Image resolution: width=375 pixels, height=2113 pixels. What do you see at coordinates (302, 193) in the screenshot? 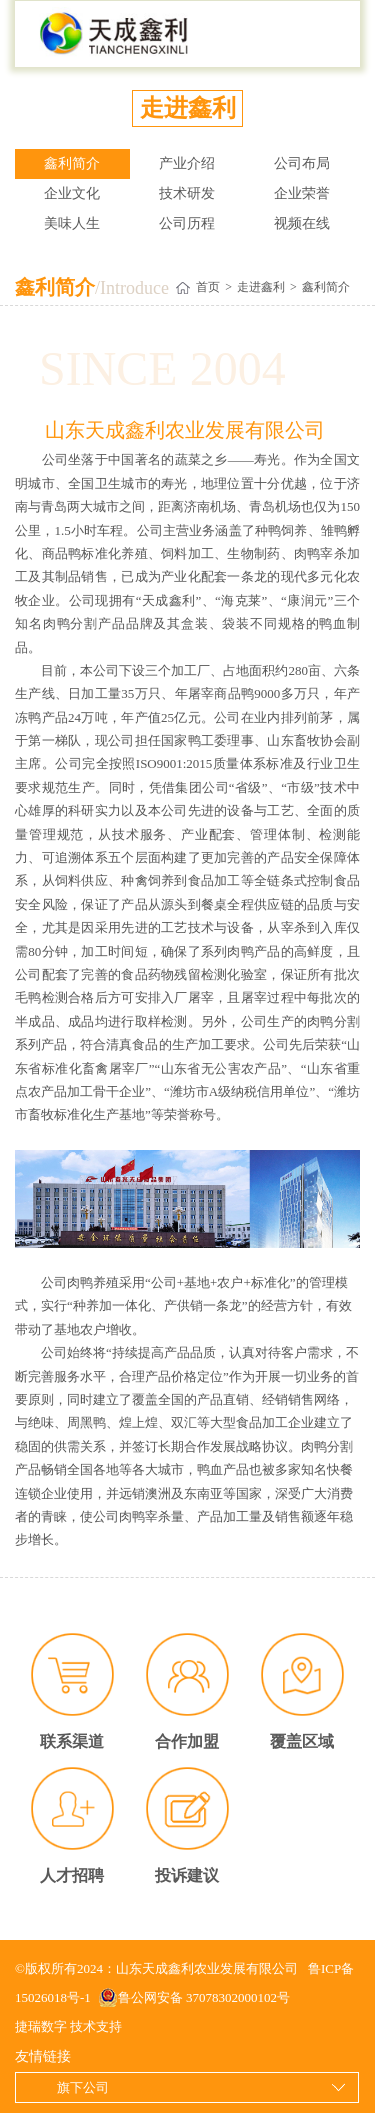
I see `企业荣誉` at bounding box center [302, 193].